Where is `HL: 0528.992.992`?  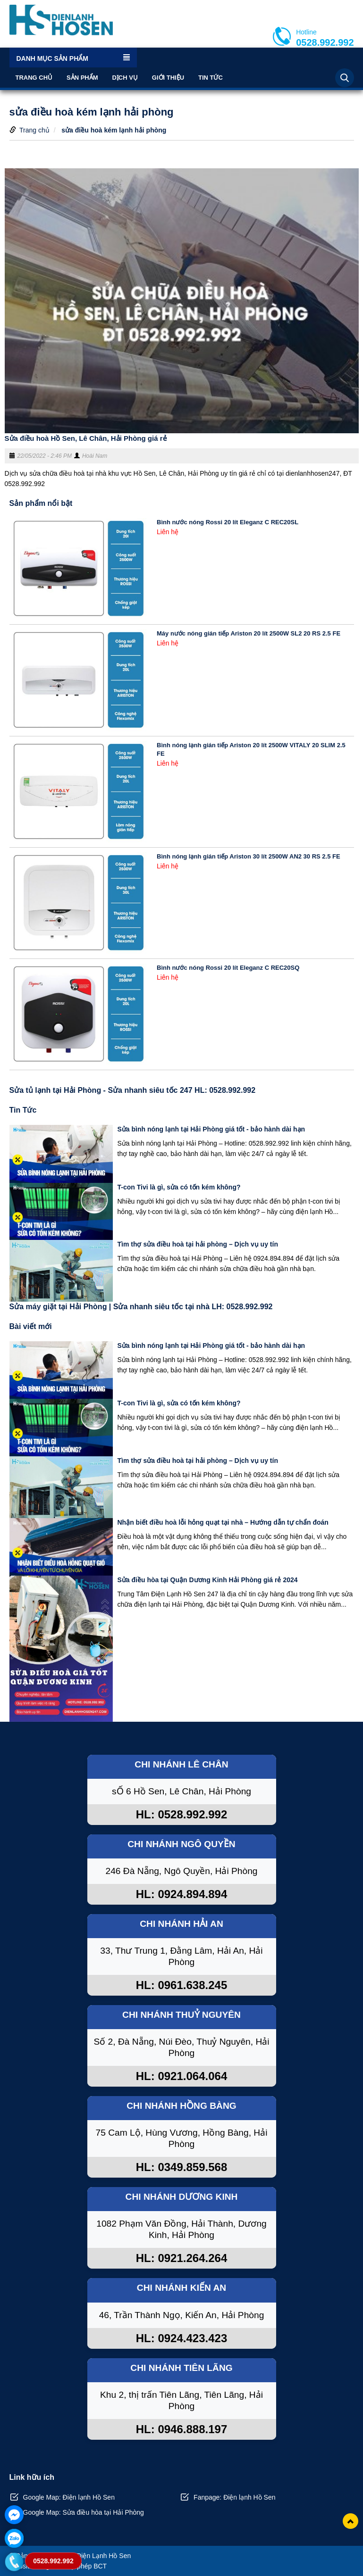 HL: 0528.992.992 is located at coordinates (181, 1814).